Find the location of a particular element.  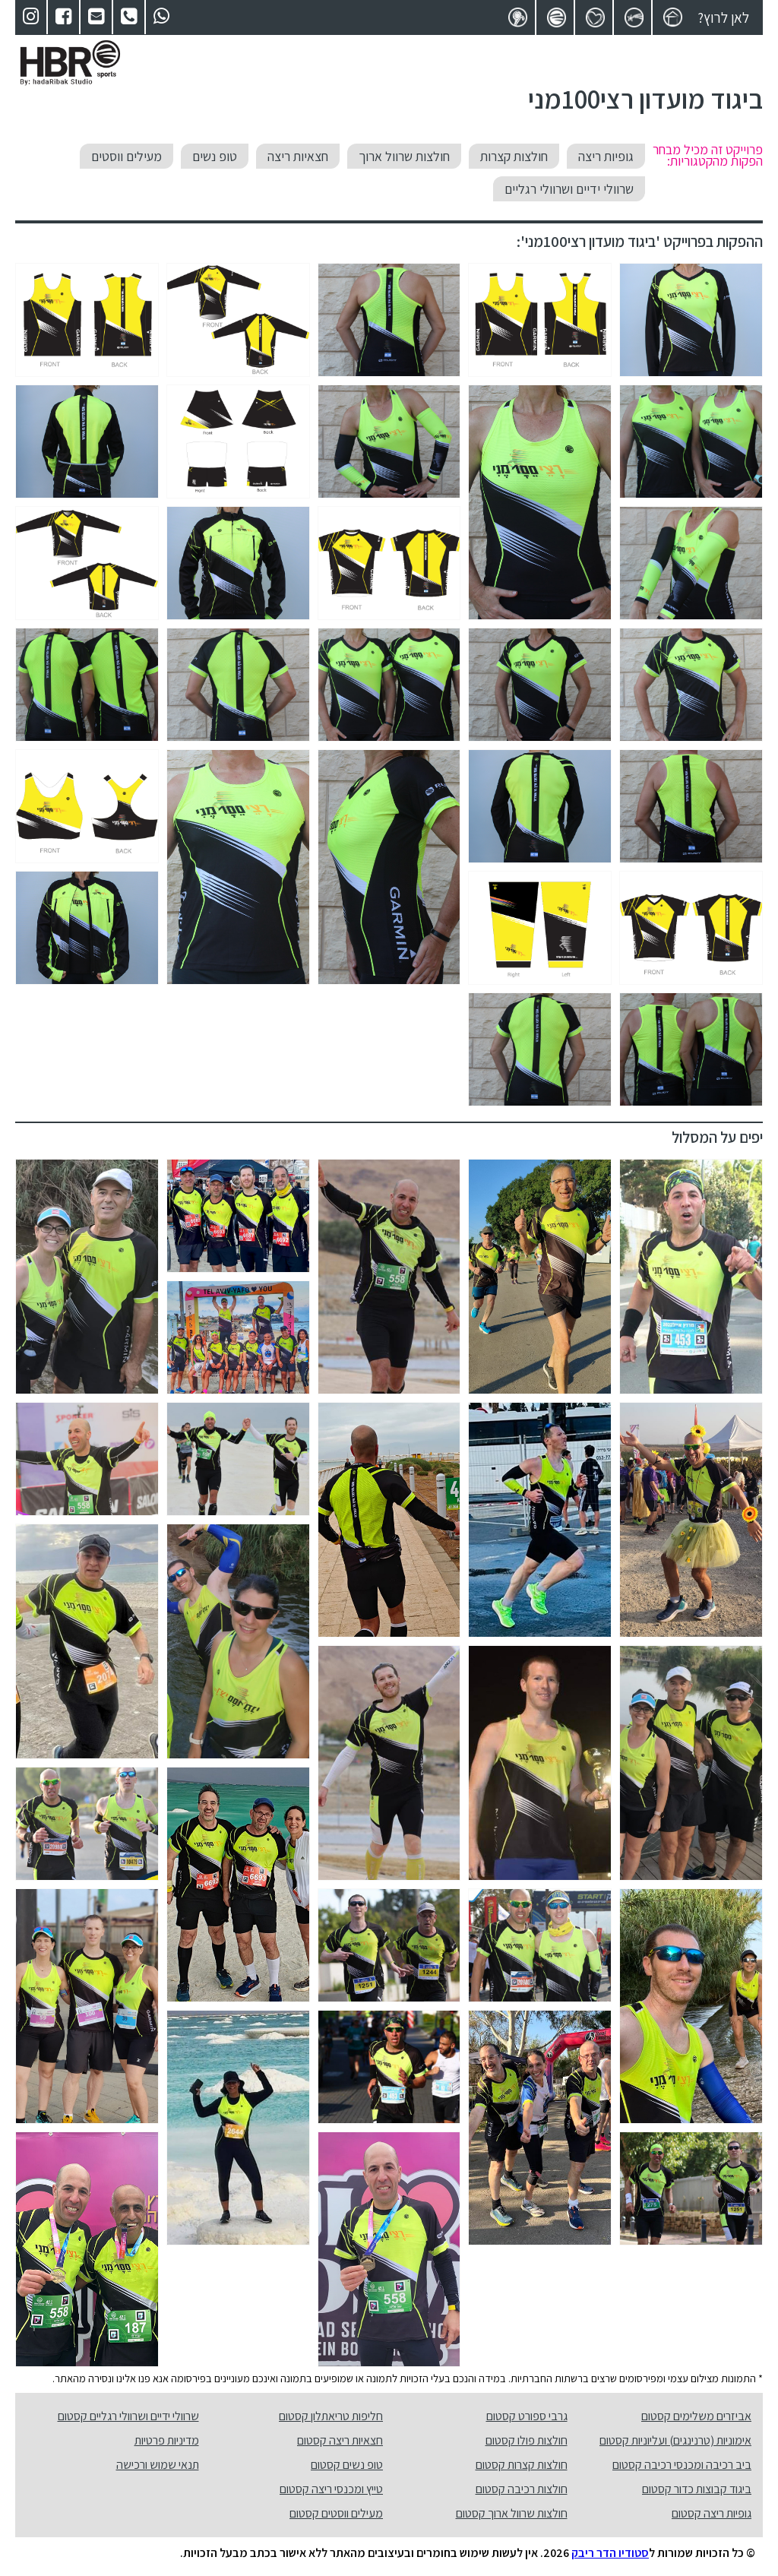

טופ נשים is located at coordinates (214, 156).